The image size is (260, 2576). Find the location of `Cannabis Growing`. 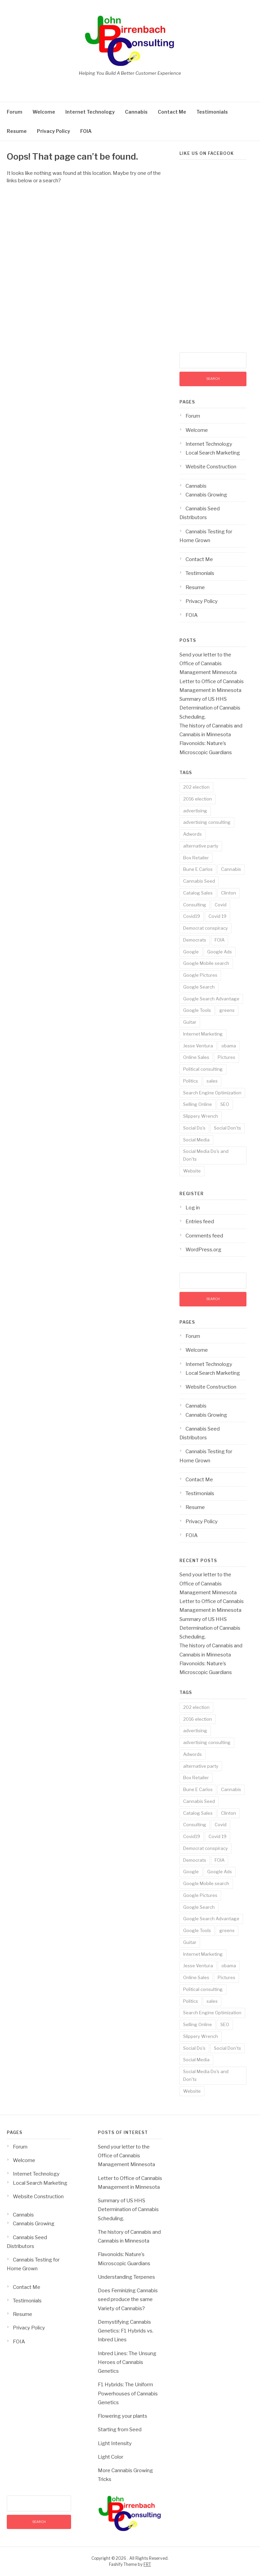

Cannabis Growing is located at coordinates (206, 495).